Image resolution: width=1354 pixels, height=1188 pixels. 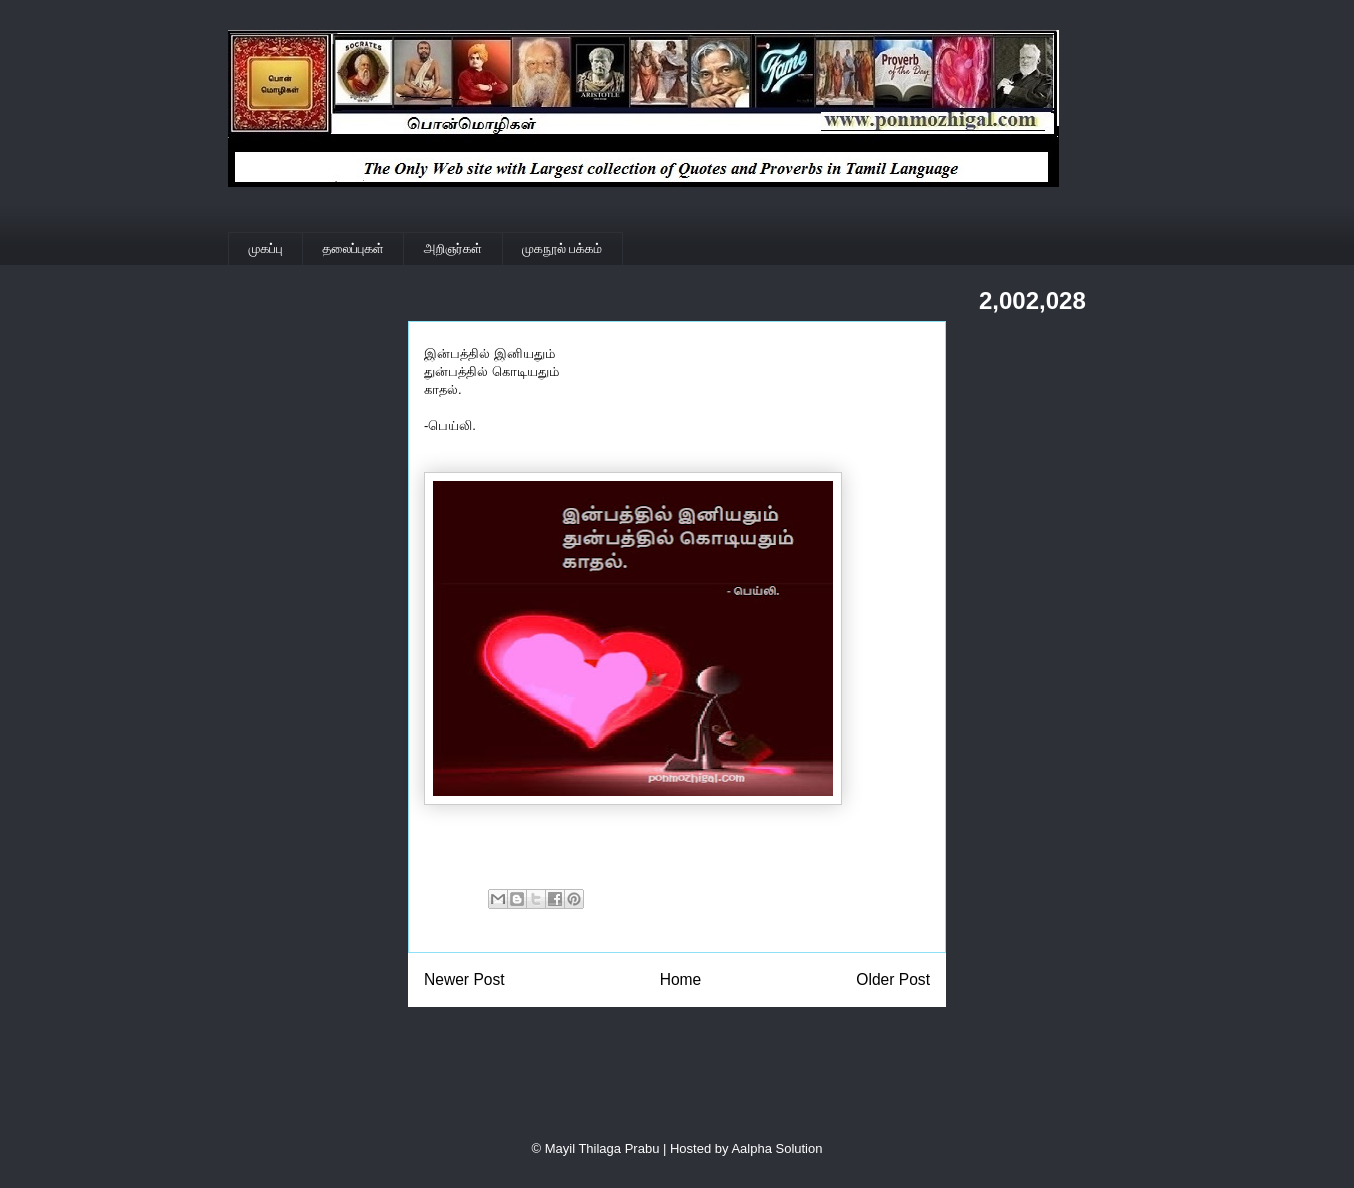 What do you see at coordinates (266, 248) in the screenshot?
I see `முகப்பு` at bounding box center [266, 248].